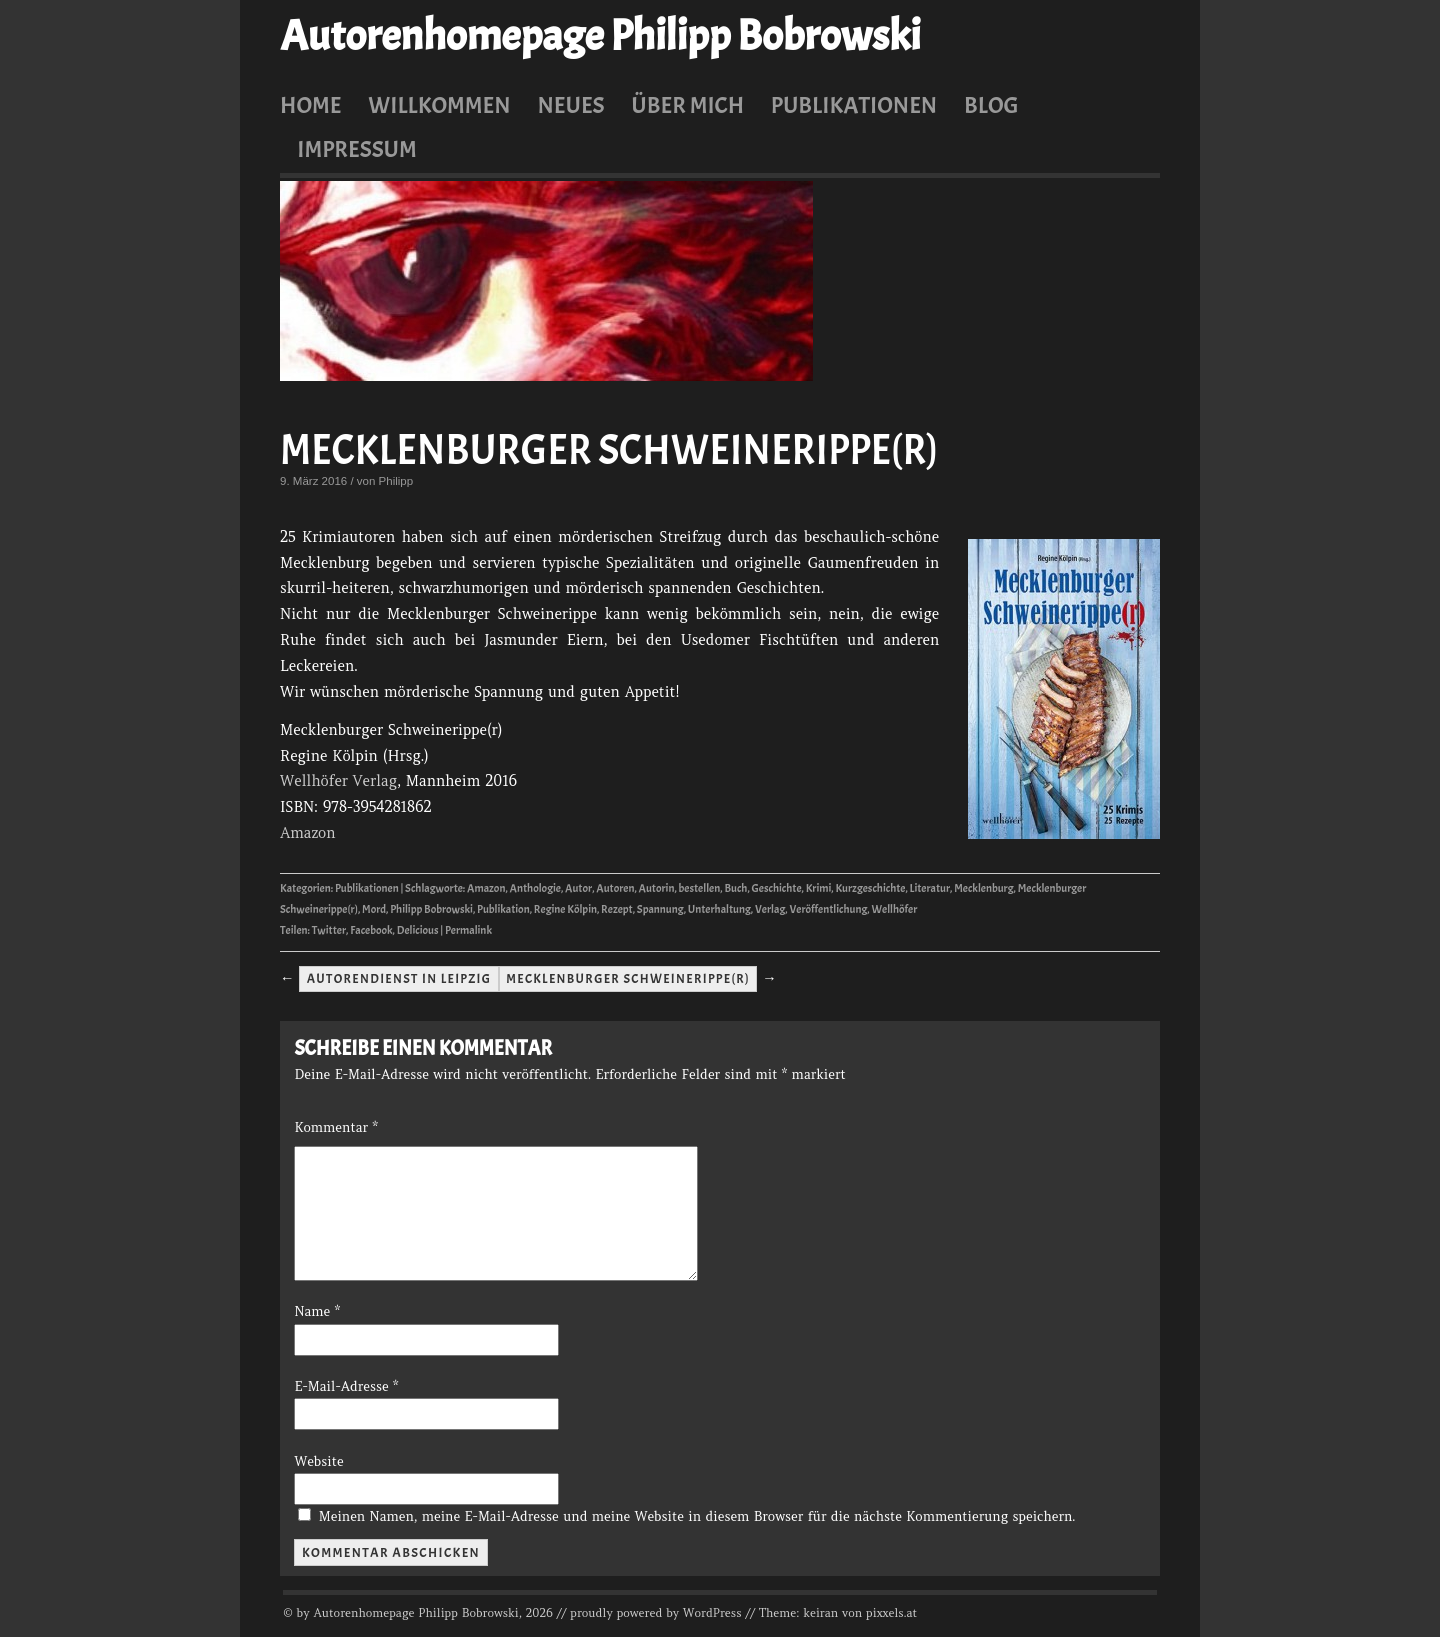 This screenshot has width=1440, height=1637. Describe the element at coordinates (535, 888) in the screenshot. I see `Anthologie` at that location.